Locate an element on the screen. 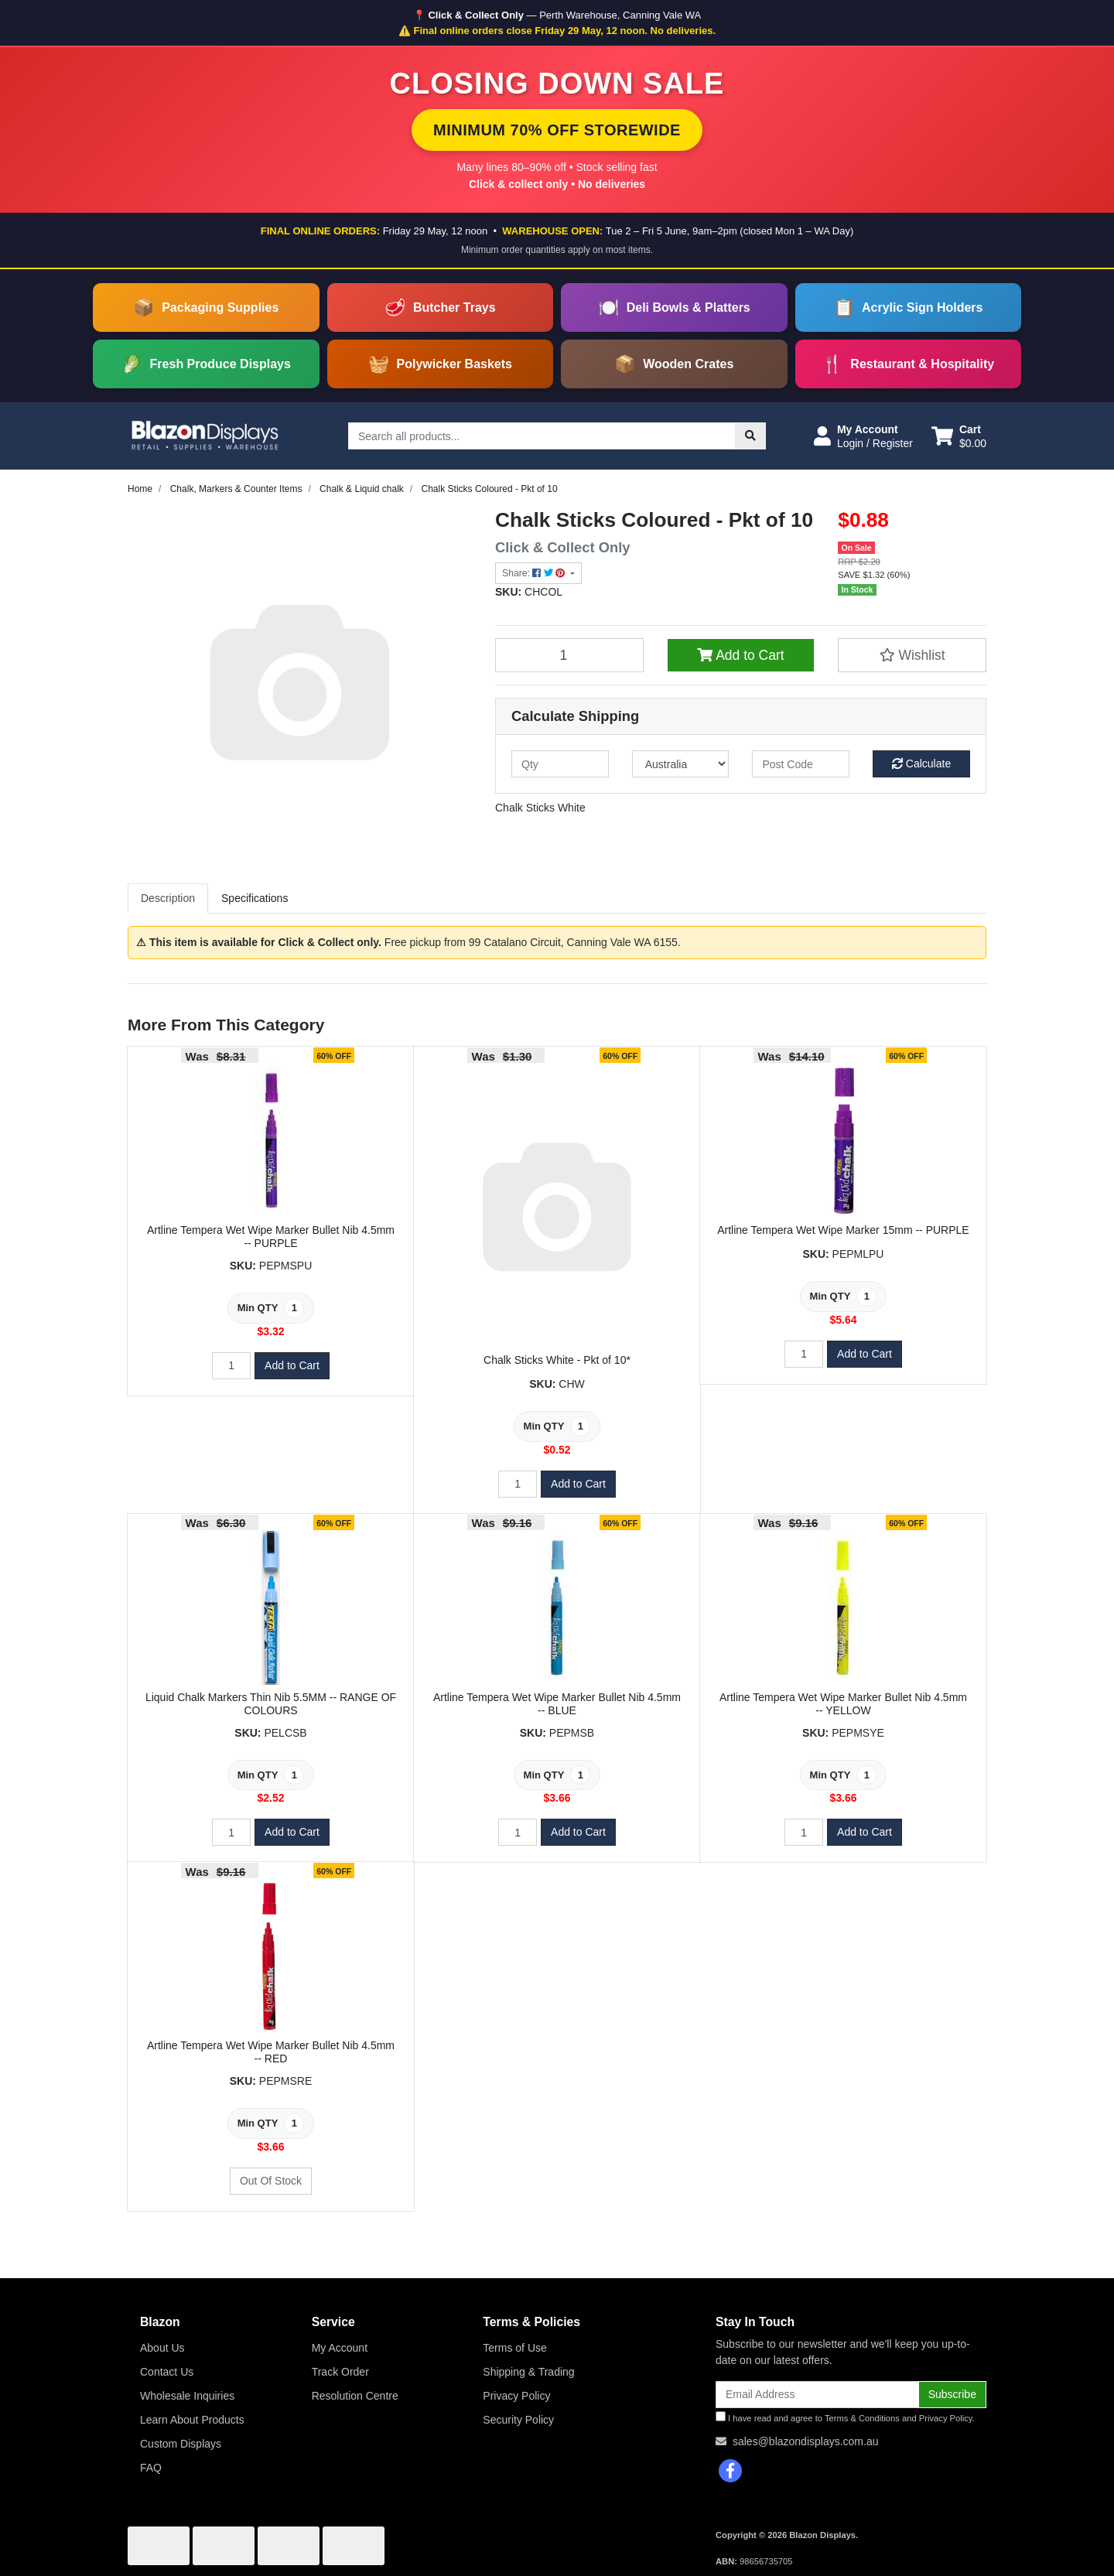 The image size is (1114, 2576). I have read and agree to and . is located at coordinates (845, 2417).